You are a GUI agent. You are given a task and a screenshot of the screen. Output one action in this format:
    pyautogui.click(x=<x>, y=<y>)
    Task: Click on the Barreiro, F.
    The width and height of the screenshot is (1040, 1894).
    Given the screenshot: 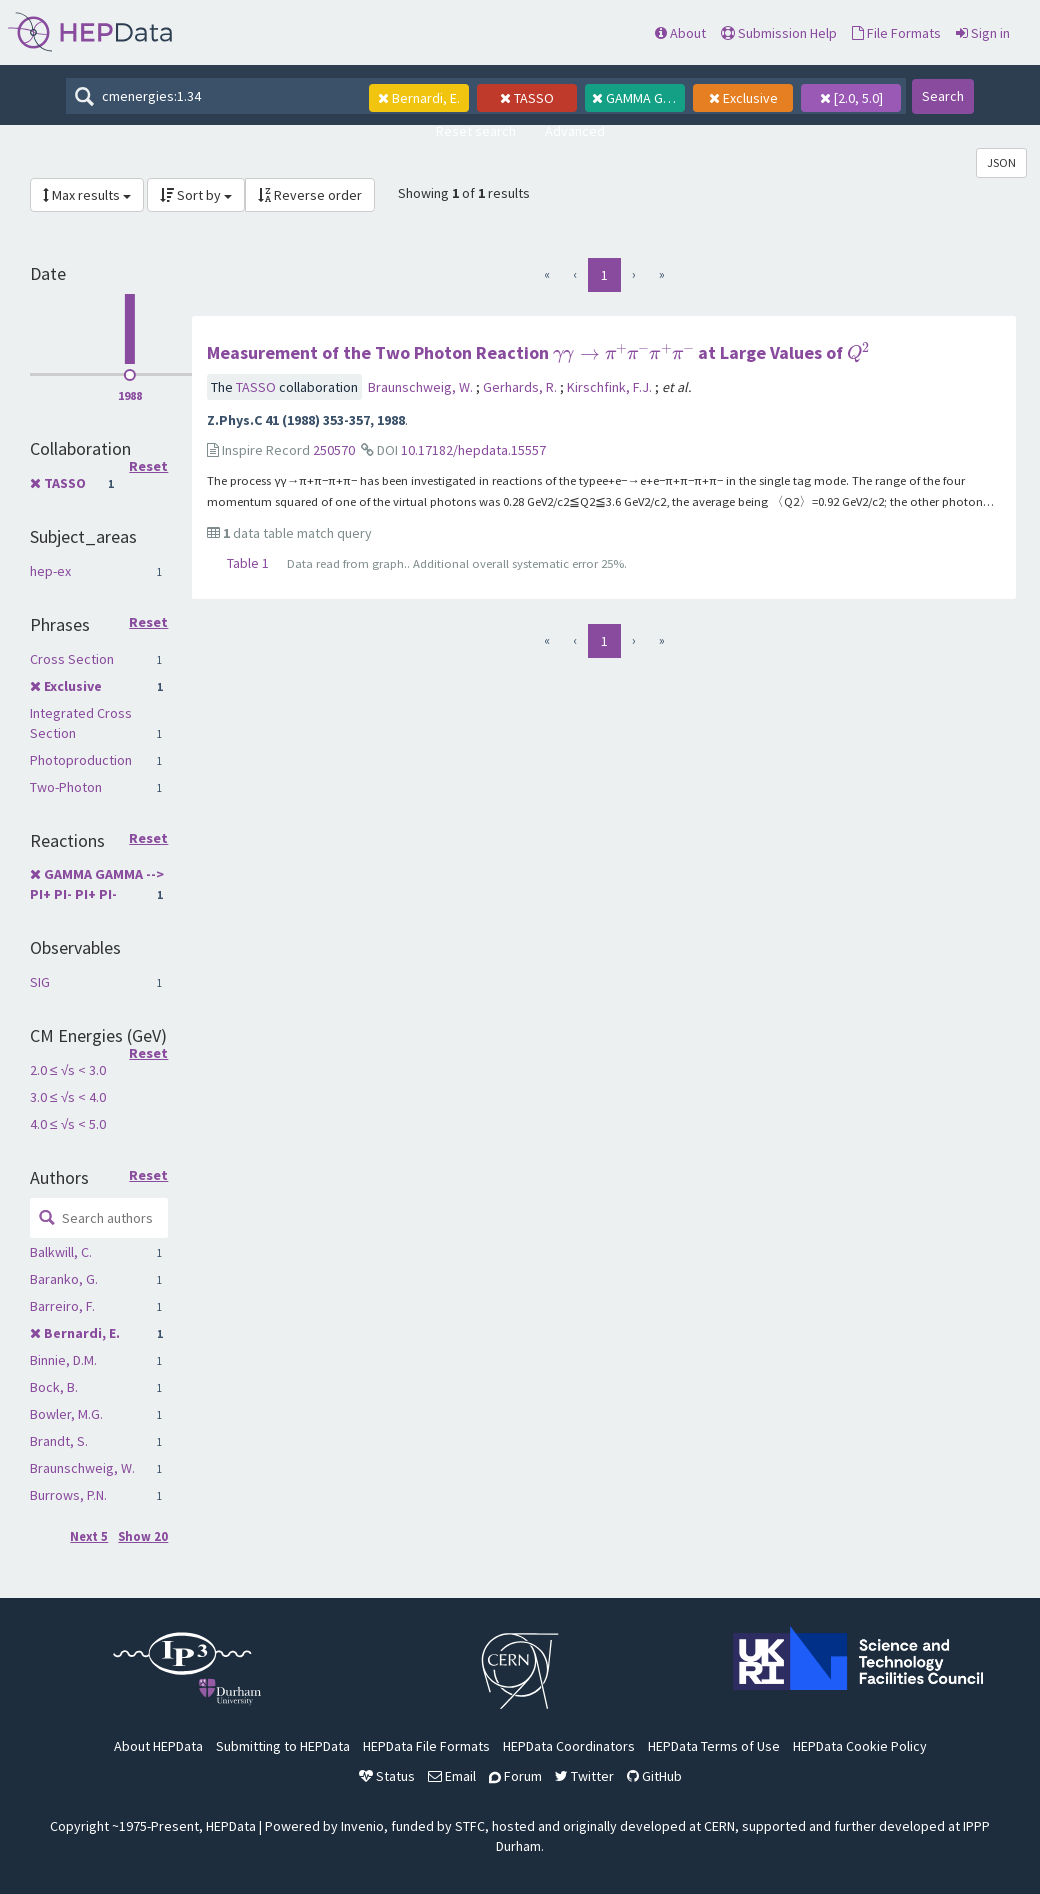 What is the action you would take?
    pyautogui.click(x=62, y=1306)
    